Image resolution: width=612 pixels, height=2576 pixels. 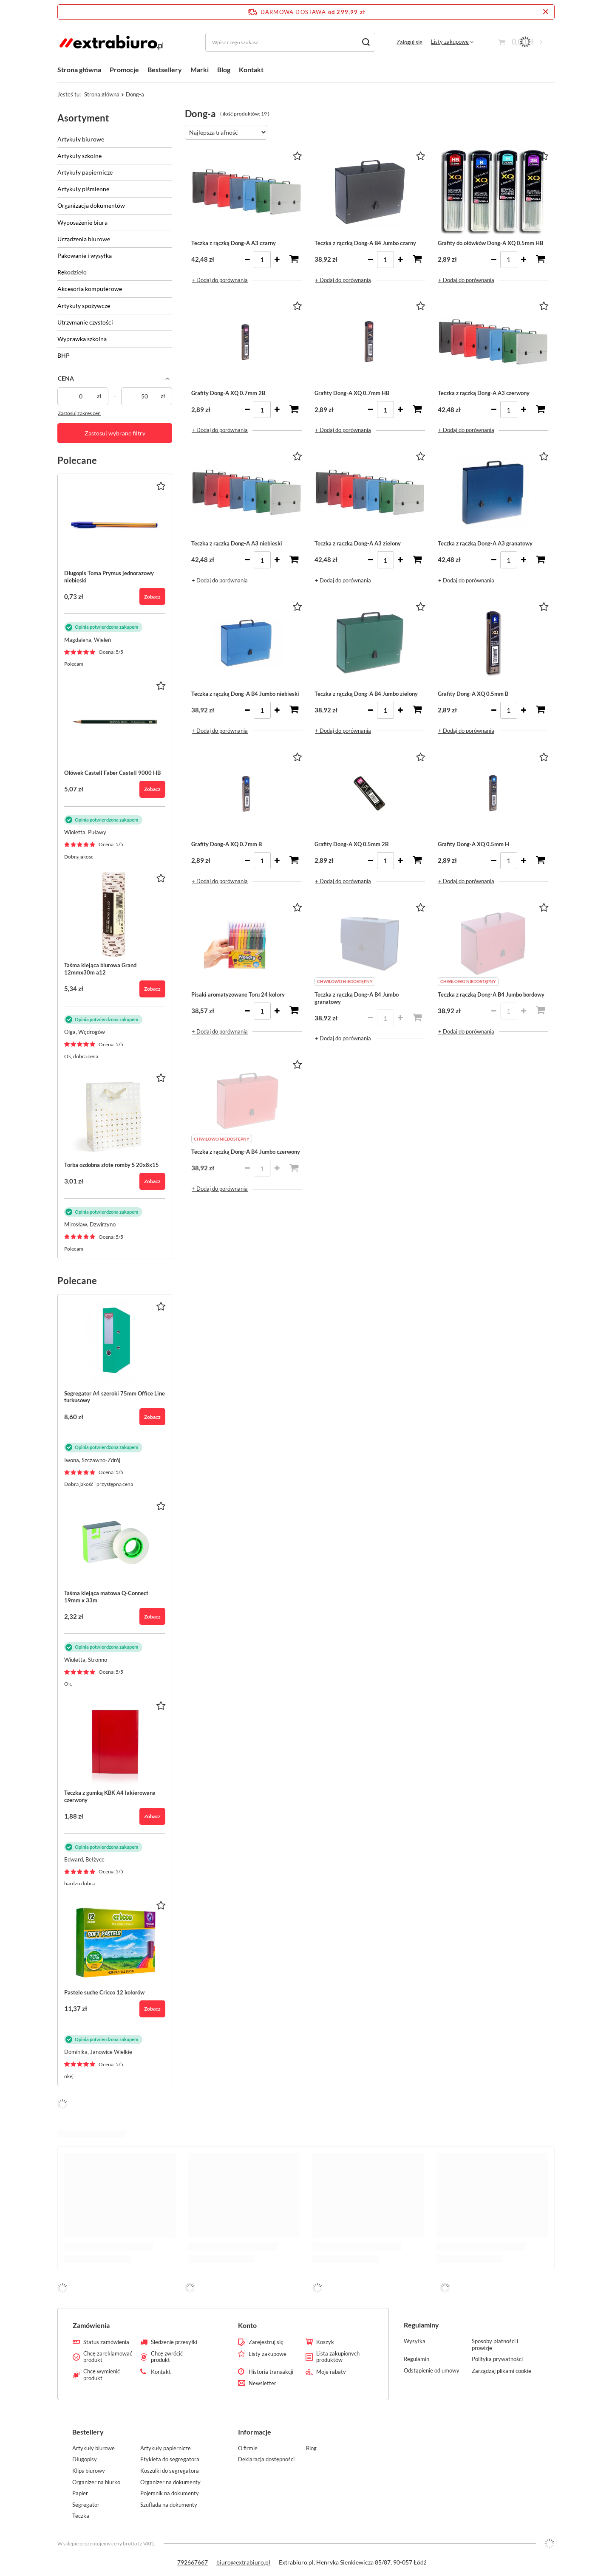 I want to click on Pisaki aromatyzowane Toru 24 kolory, so click(x=238, y=994).